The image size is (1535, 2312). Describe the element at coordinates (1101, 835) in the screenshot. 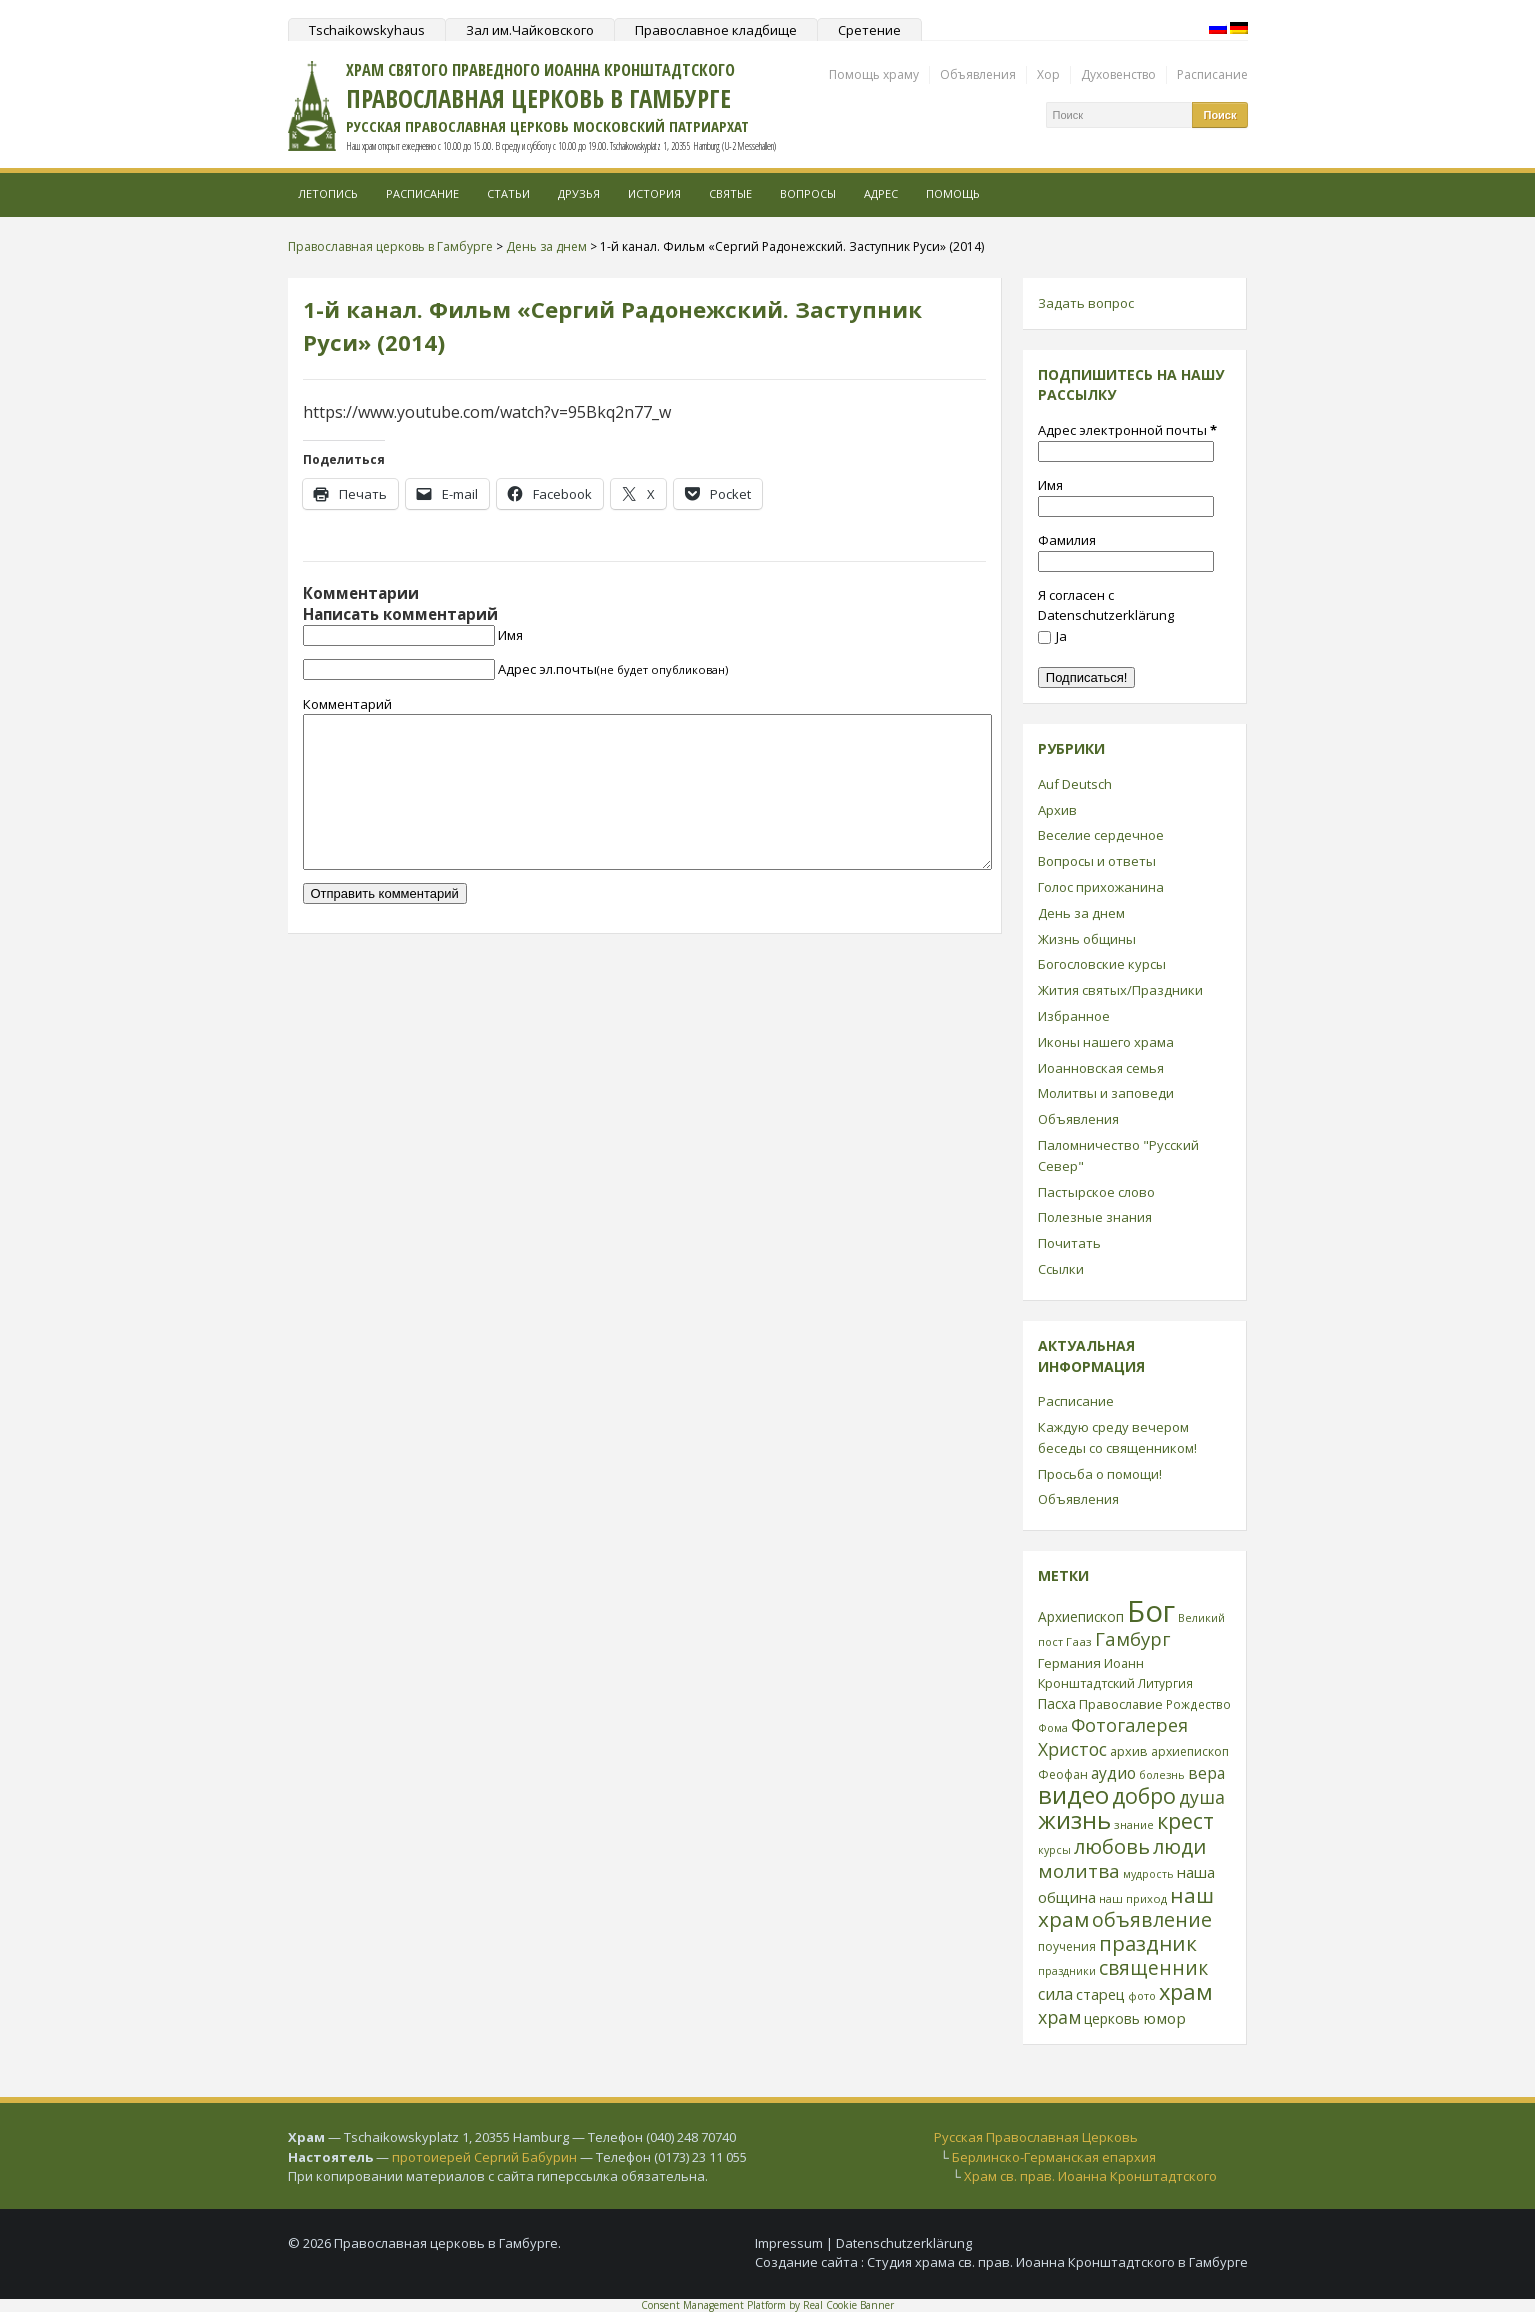

I see `Веселие сердечное` at that location.